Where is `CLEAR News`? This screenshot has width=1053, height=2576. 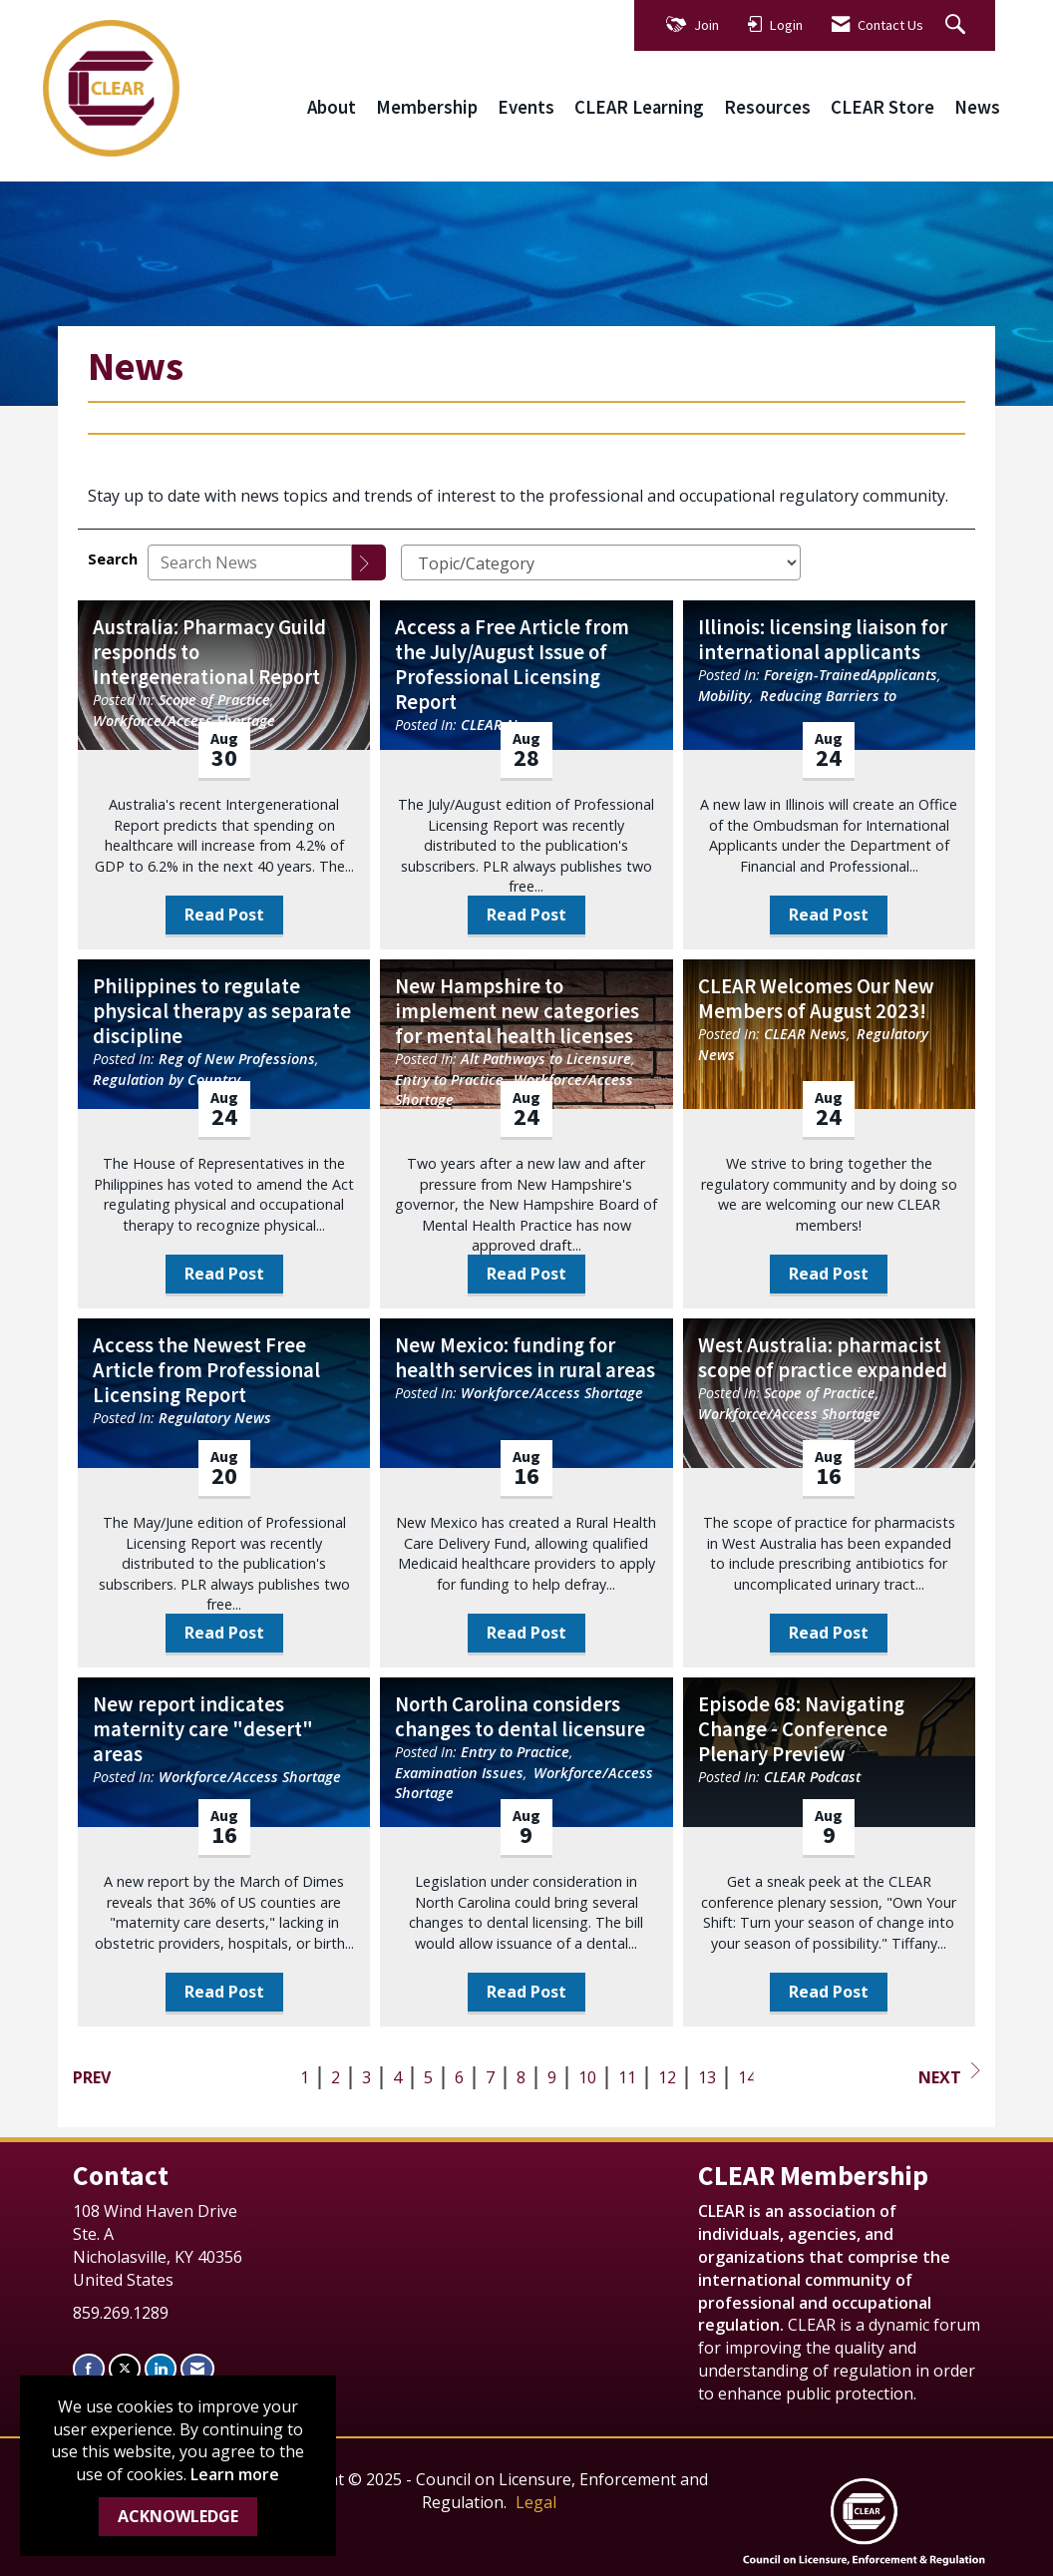
CLEAR News is located at coordinates (805, 1033).